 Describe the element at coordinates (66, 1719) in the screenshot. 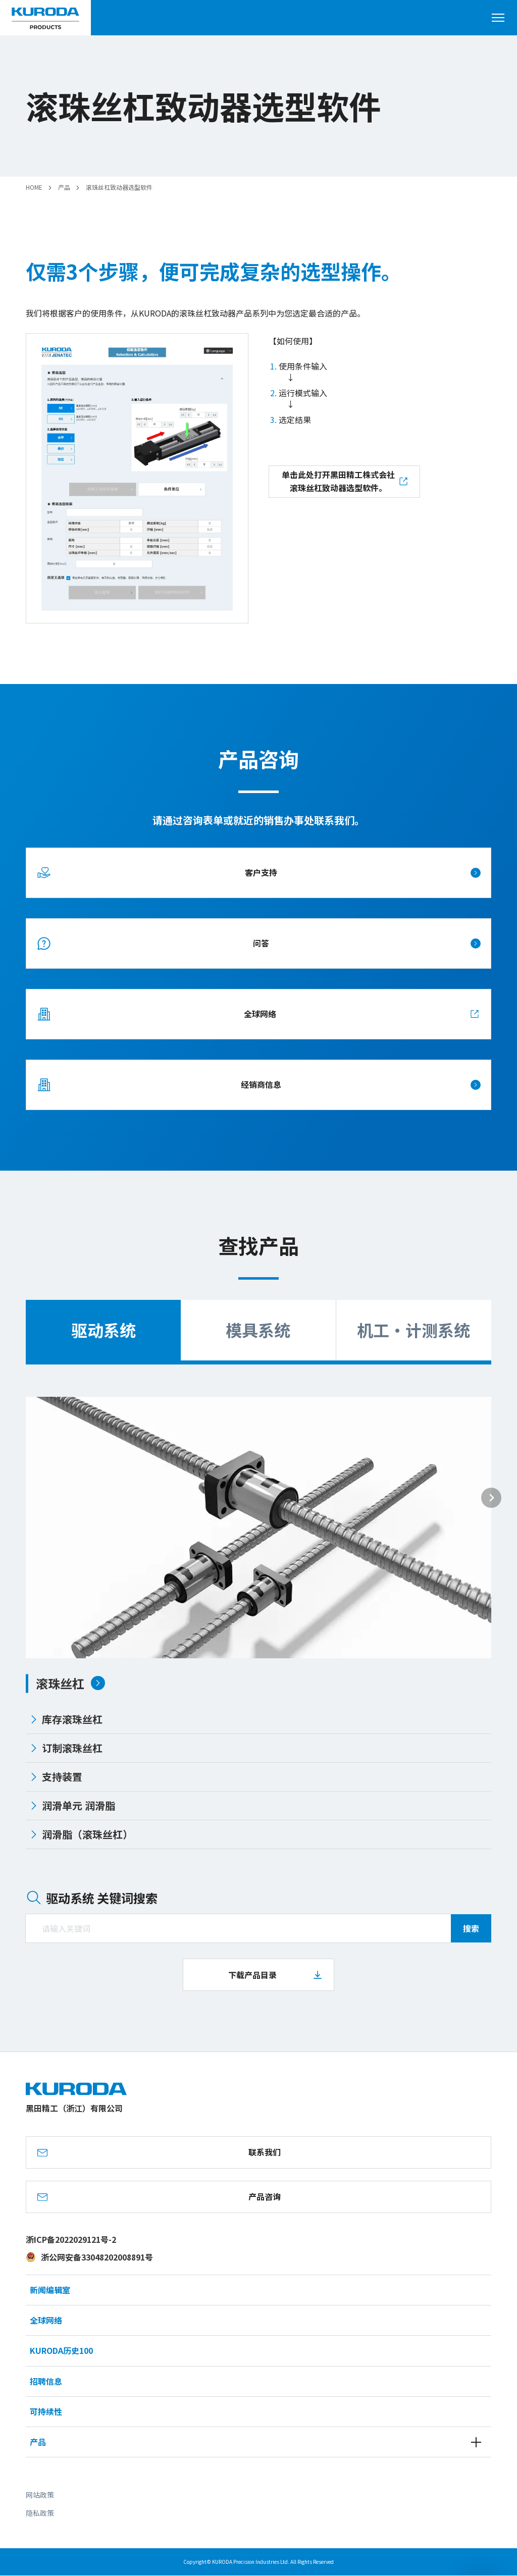

I see `库存滚珠丝杠` at that location.